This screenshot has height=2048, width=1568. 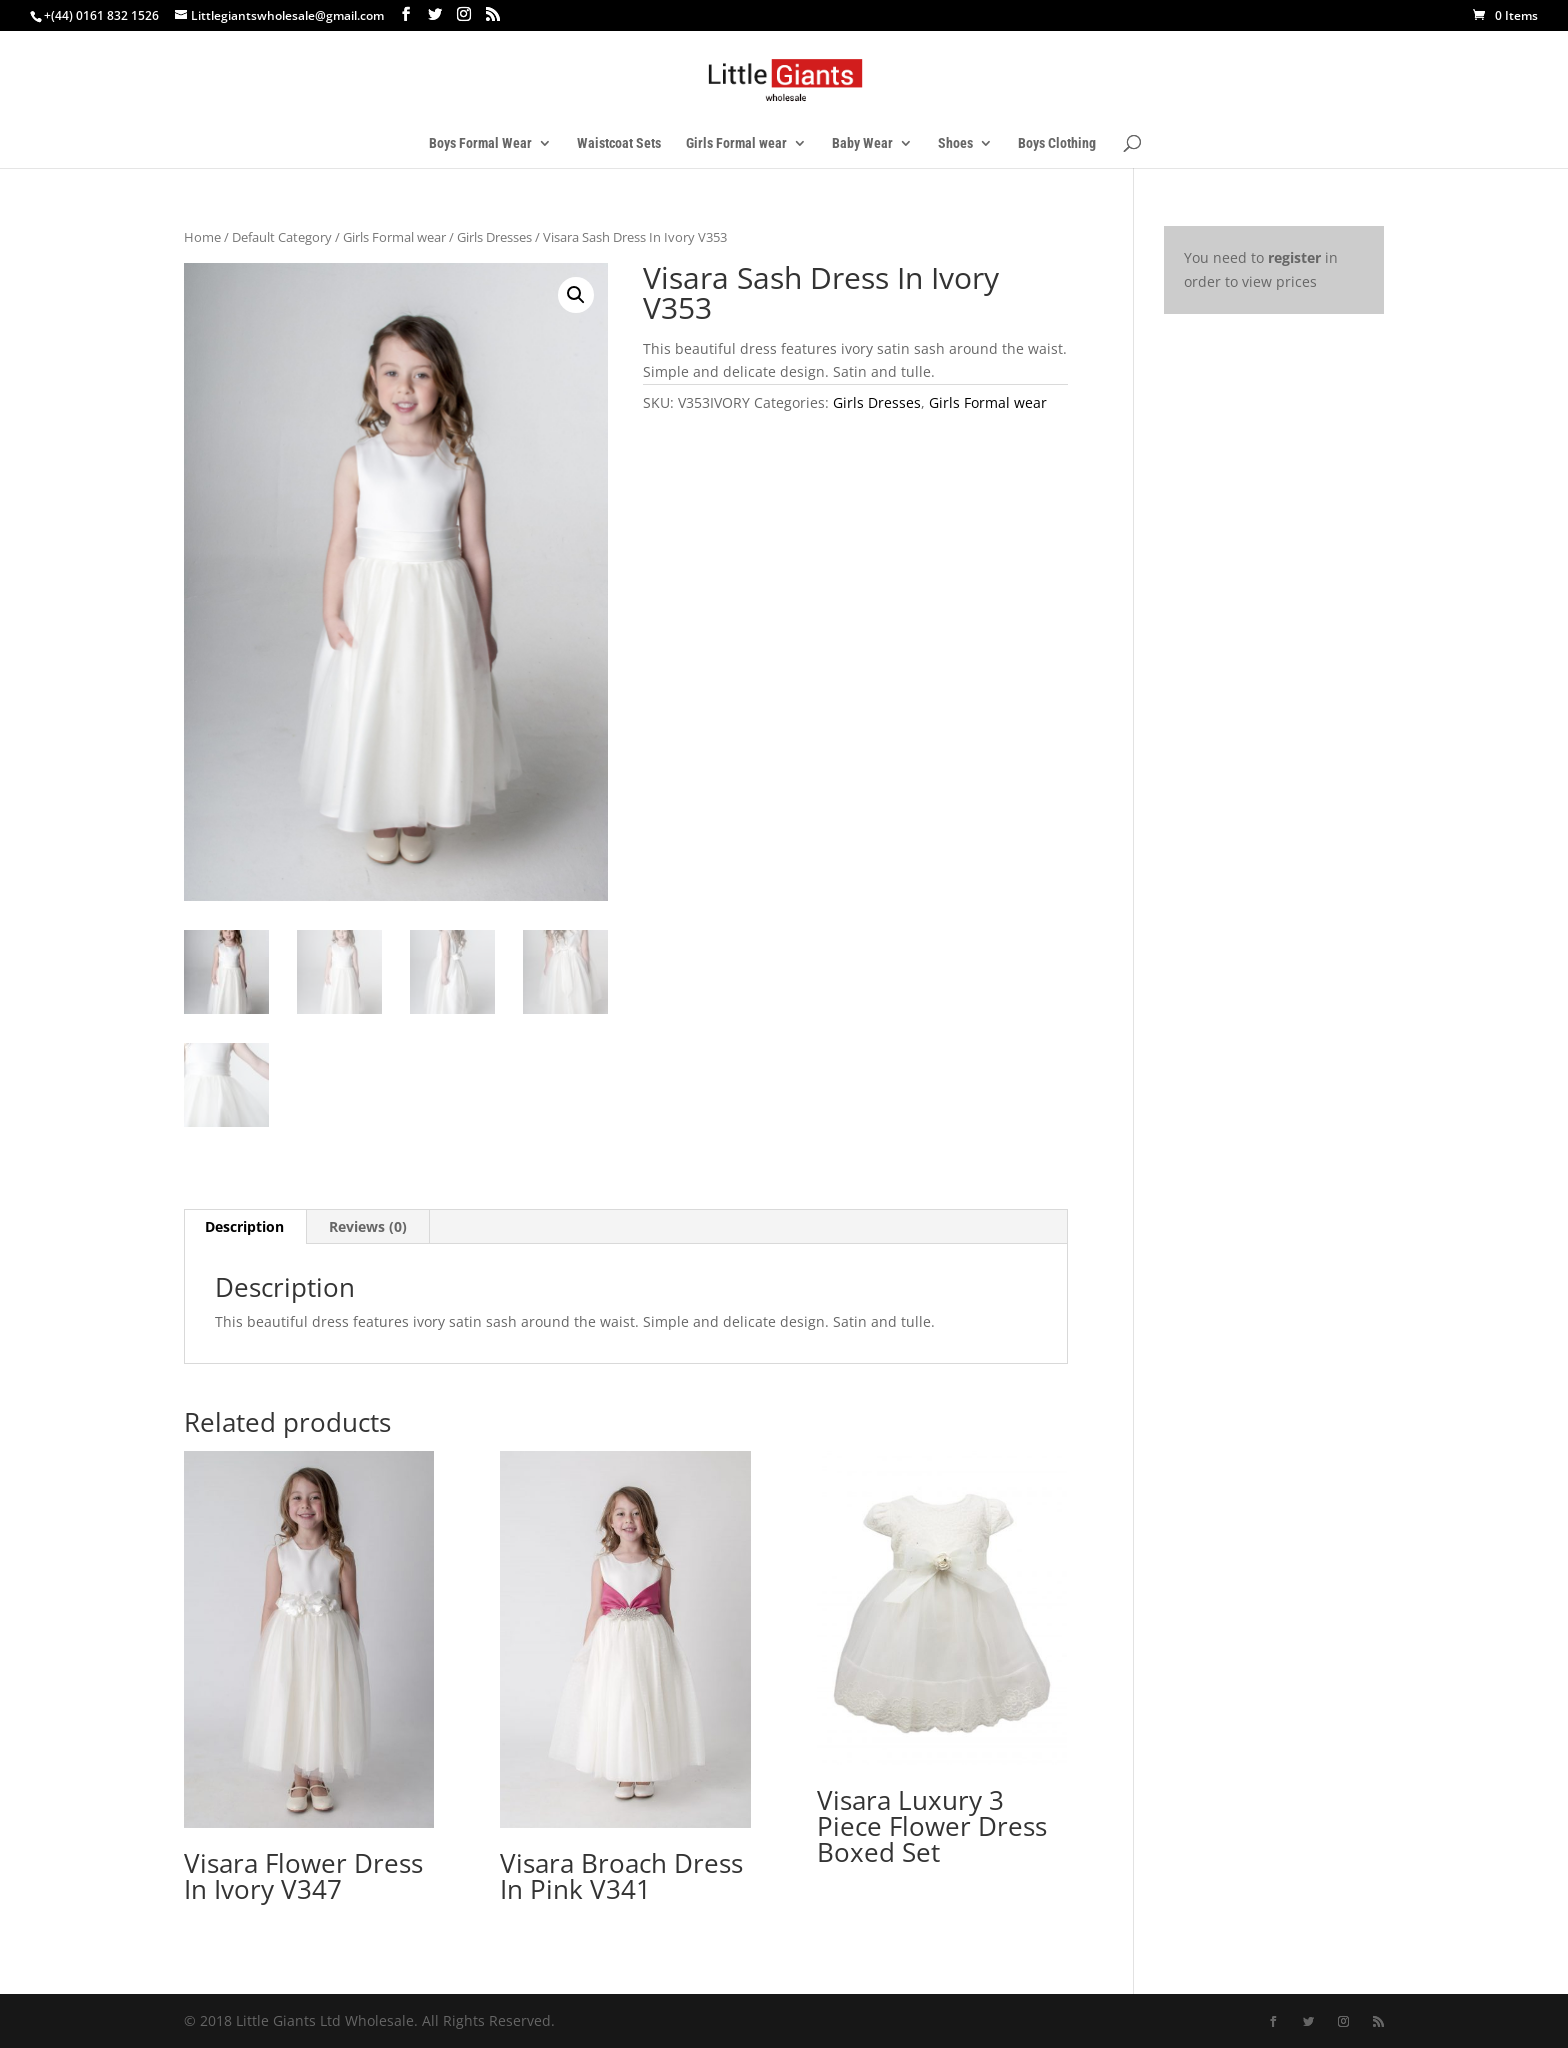 I want to click on Boys Clothing, so click(x=1057, y=143).